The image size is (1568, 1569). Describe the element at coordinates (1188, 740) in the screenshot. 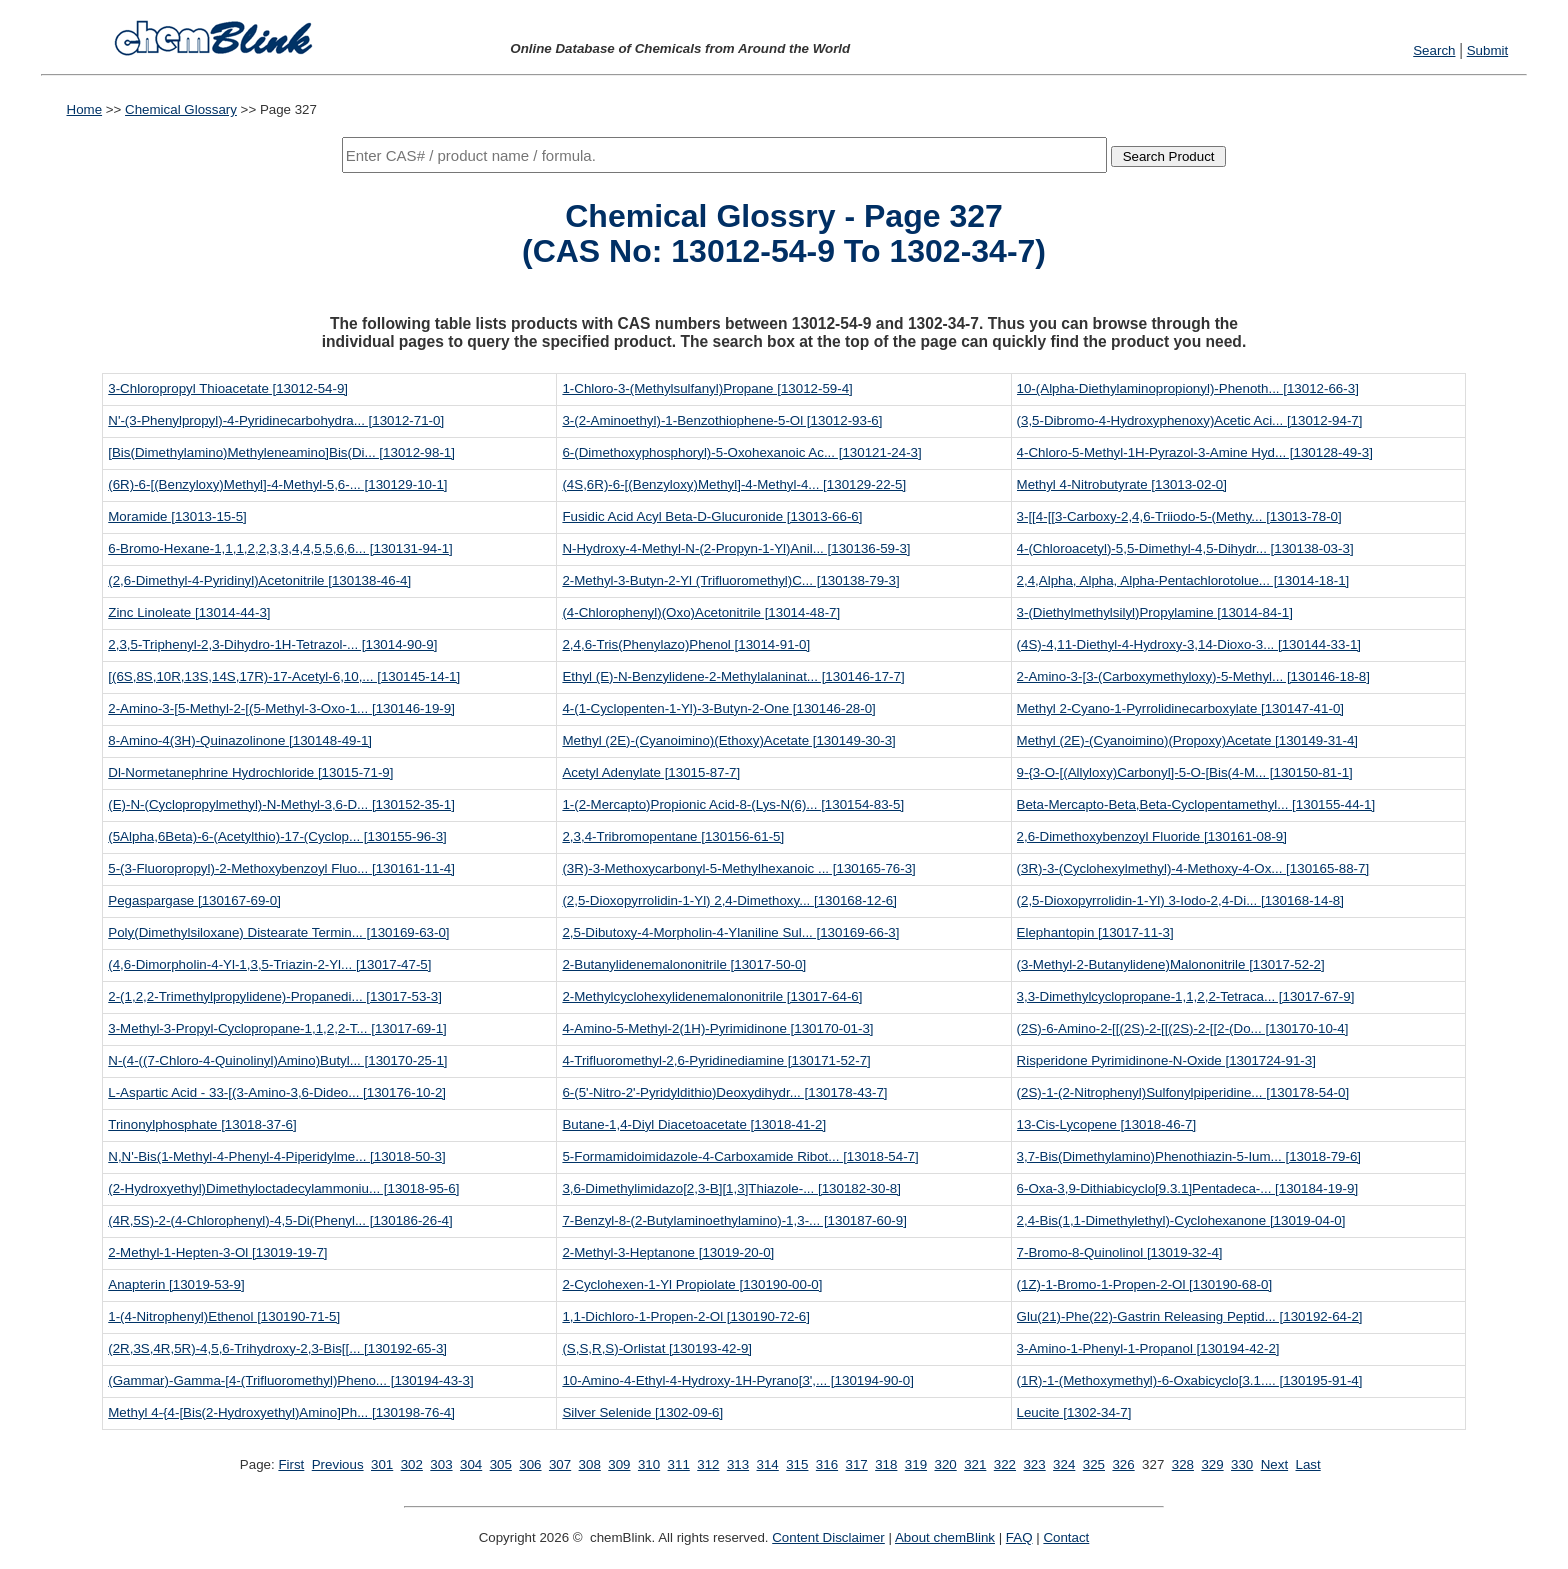

I see `Methyl (2E)-(Cyanoimino)(Propoxy)Acetate [130149-31-4]` at that location.